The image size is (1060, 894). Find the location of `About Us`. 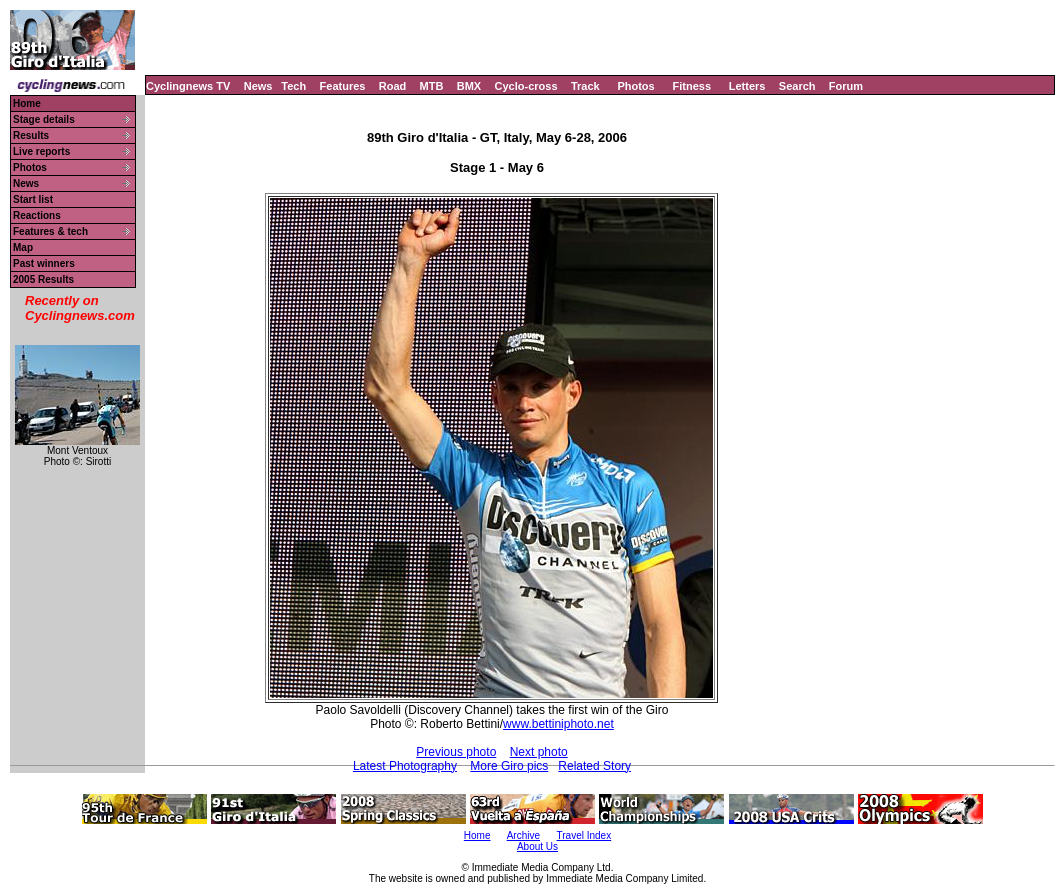

About Us is located at coordinates (537, 846).